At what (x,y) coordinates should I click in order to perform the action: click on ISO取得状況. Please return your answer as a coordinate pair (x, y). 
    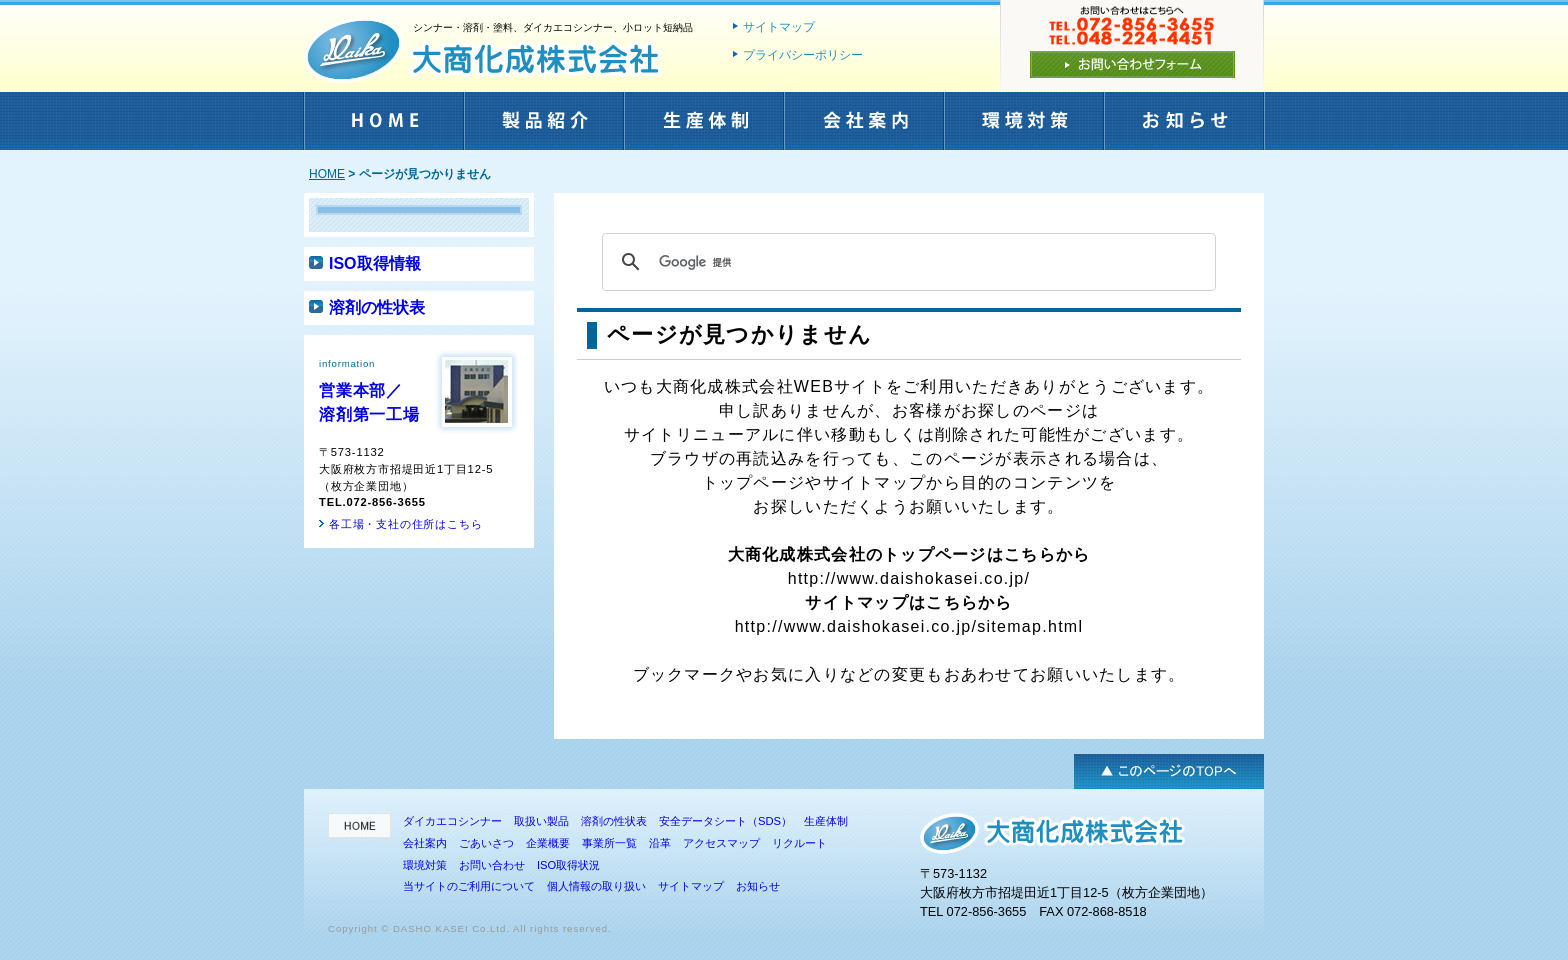
    Looking at the image, I should click on (568, 865).